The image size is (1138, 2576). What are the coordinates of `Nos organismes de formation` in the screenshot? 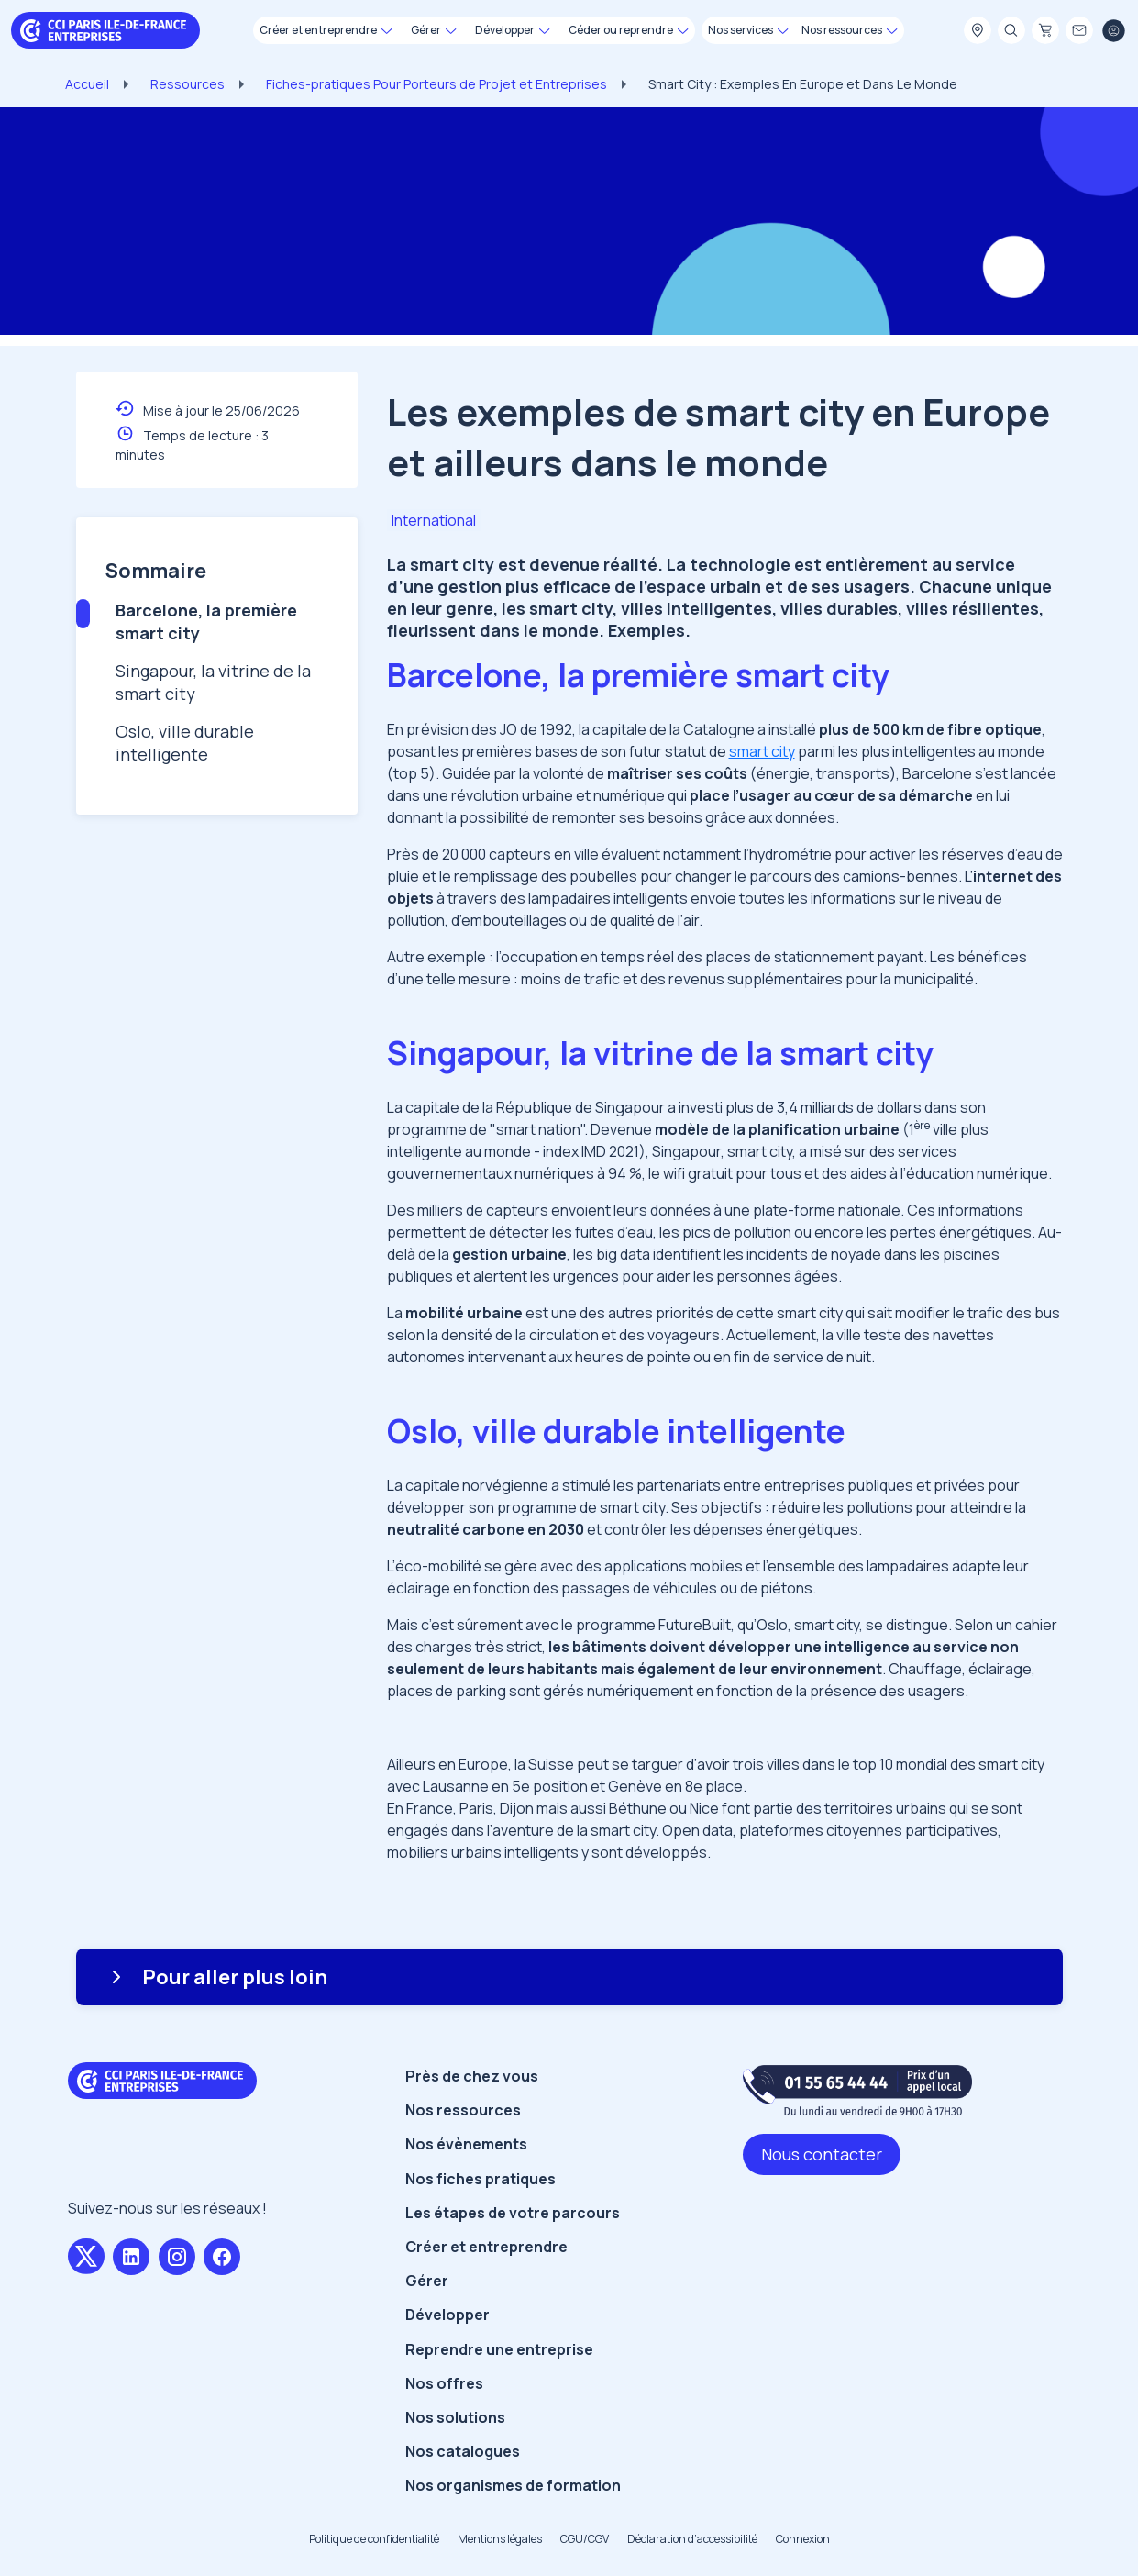 It's located at (513, 2485).